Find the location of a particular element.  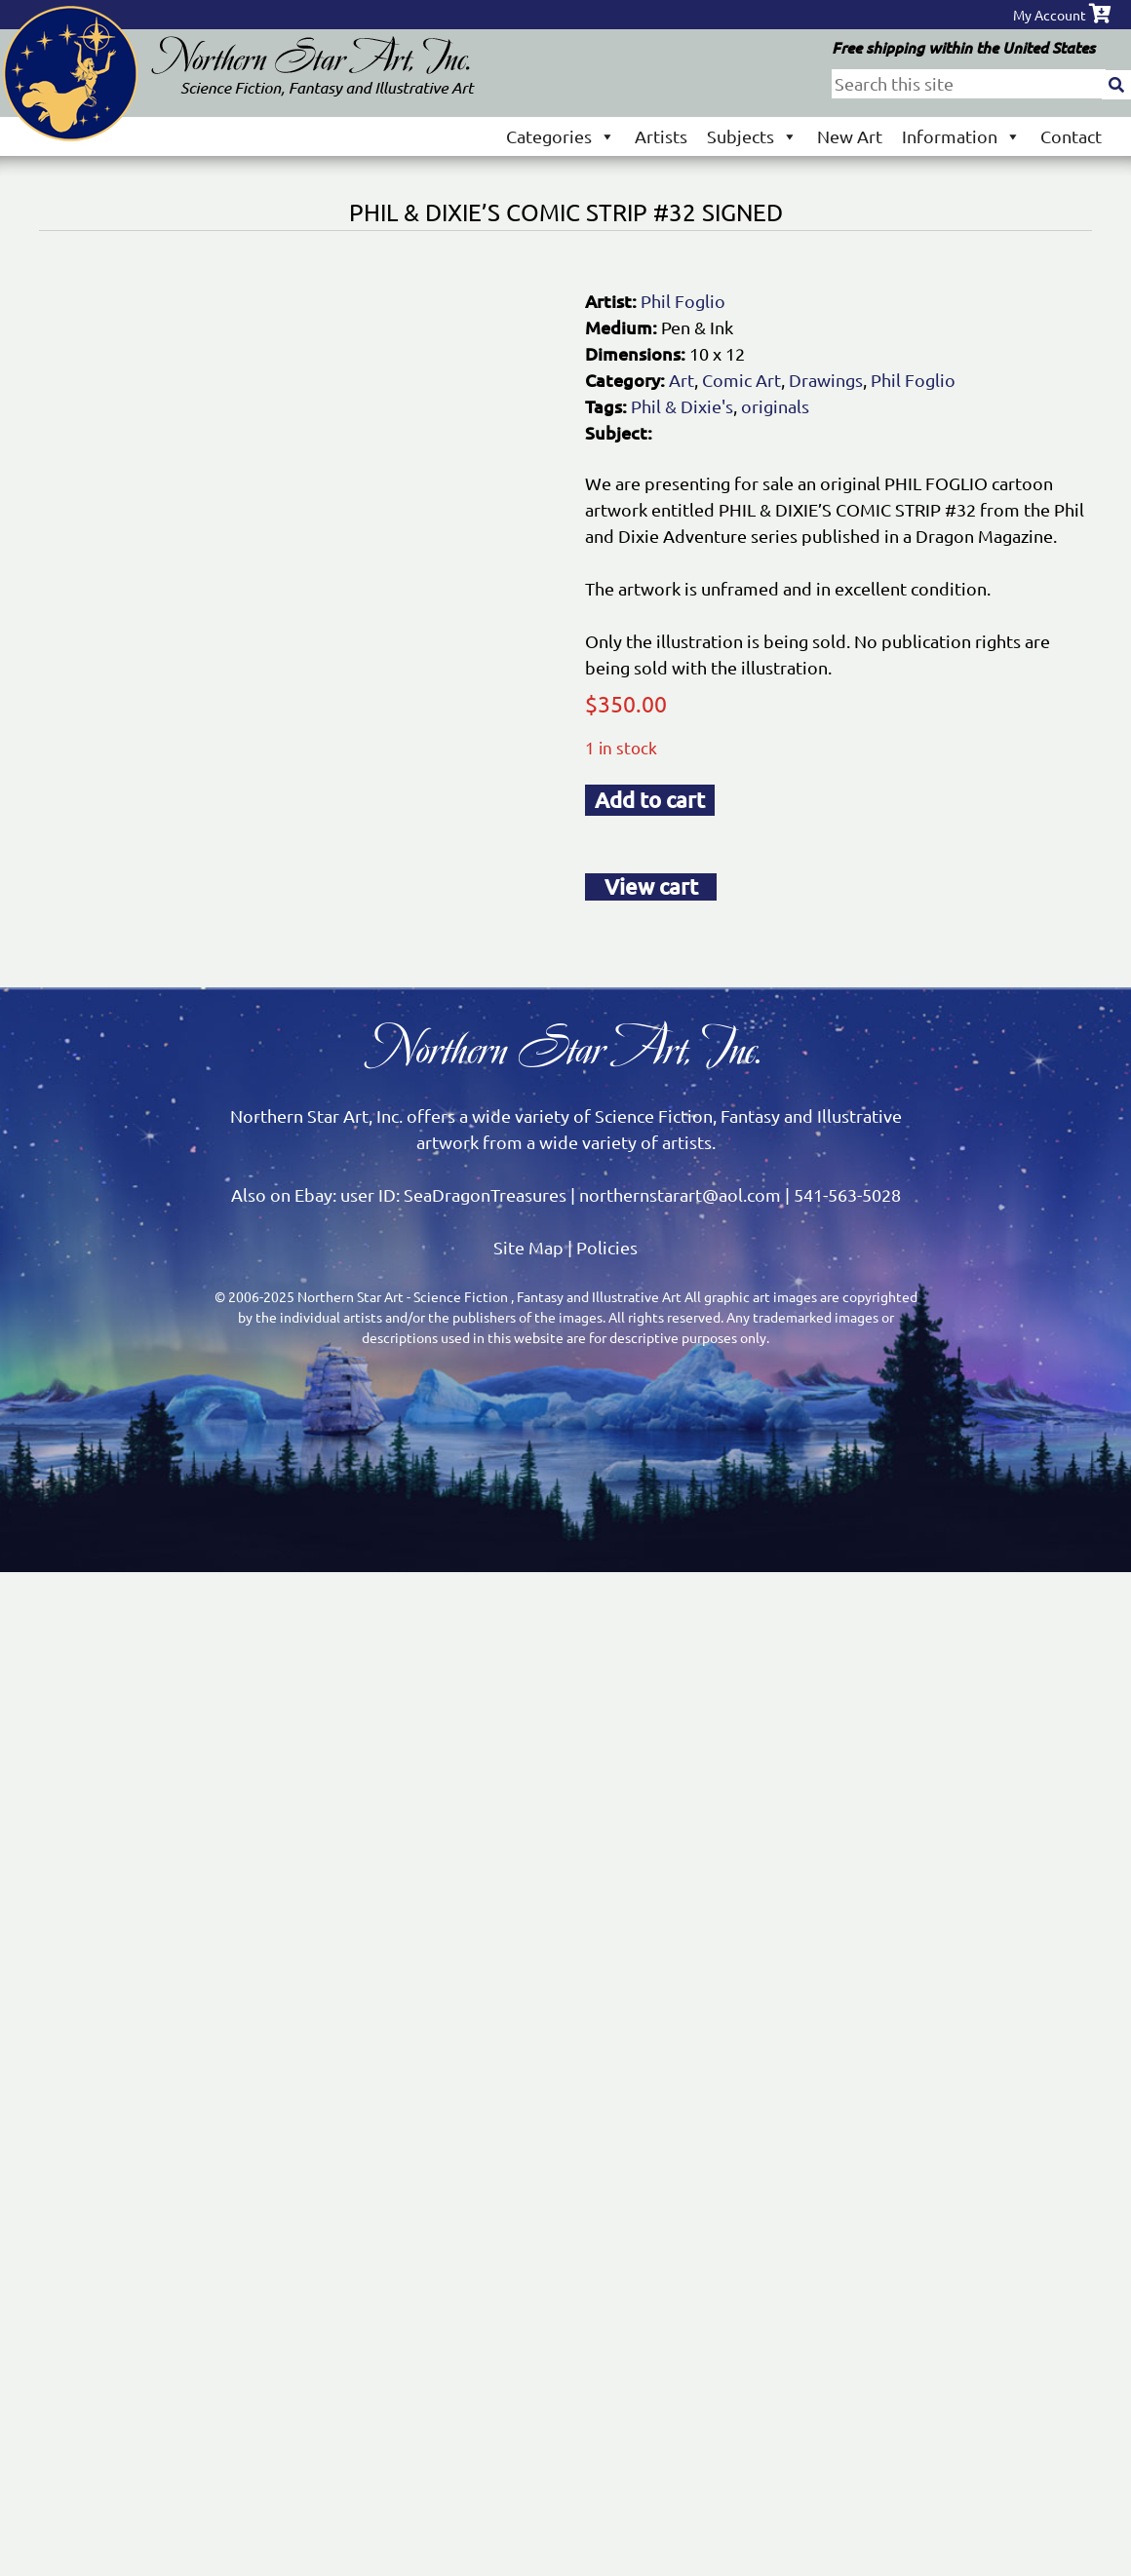

Comic Art is located at coordinates (741, 379).